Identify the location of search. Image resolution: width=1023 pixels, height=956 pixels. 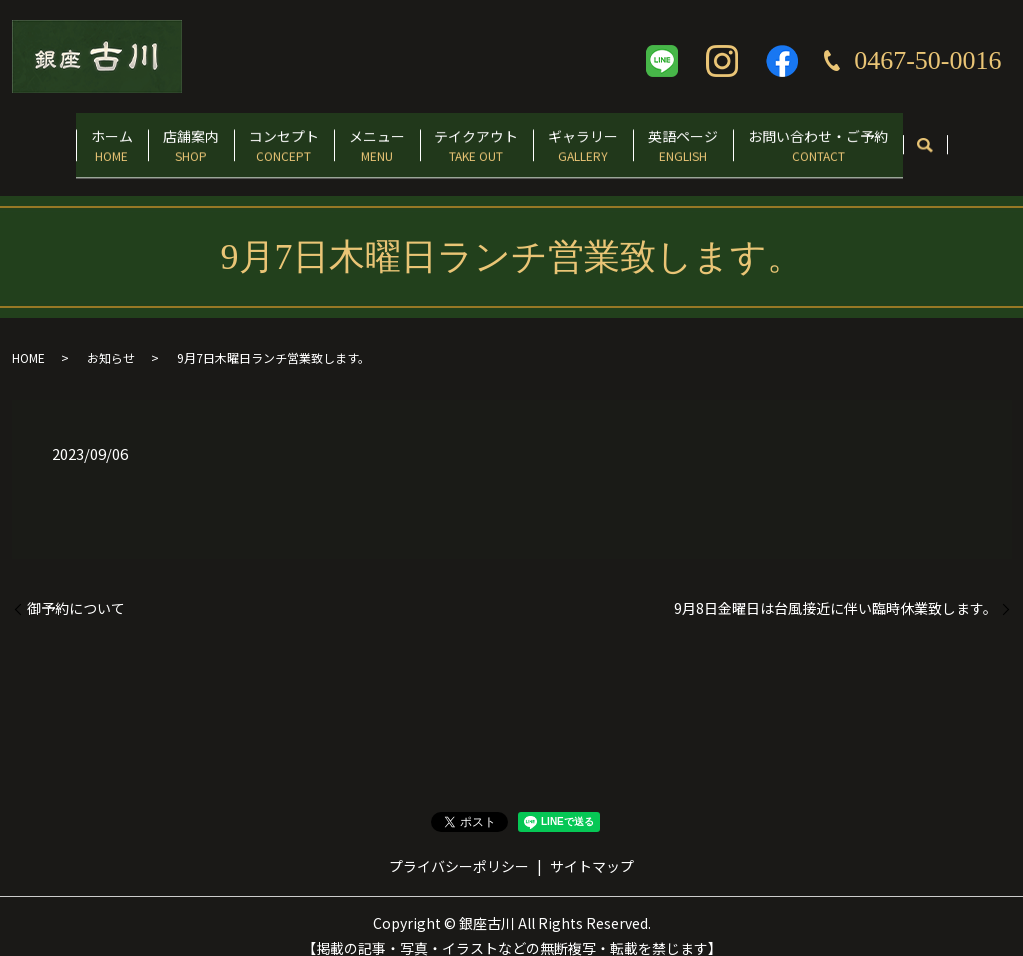
(984, 138).